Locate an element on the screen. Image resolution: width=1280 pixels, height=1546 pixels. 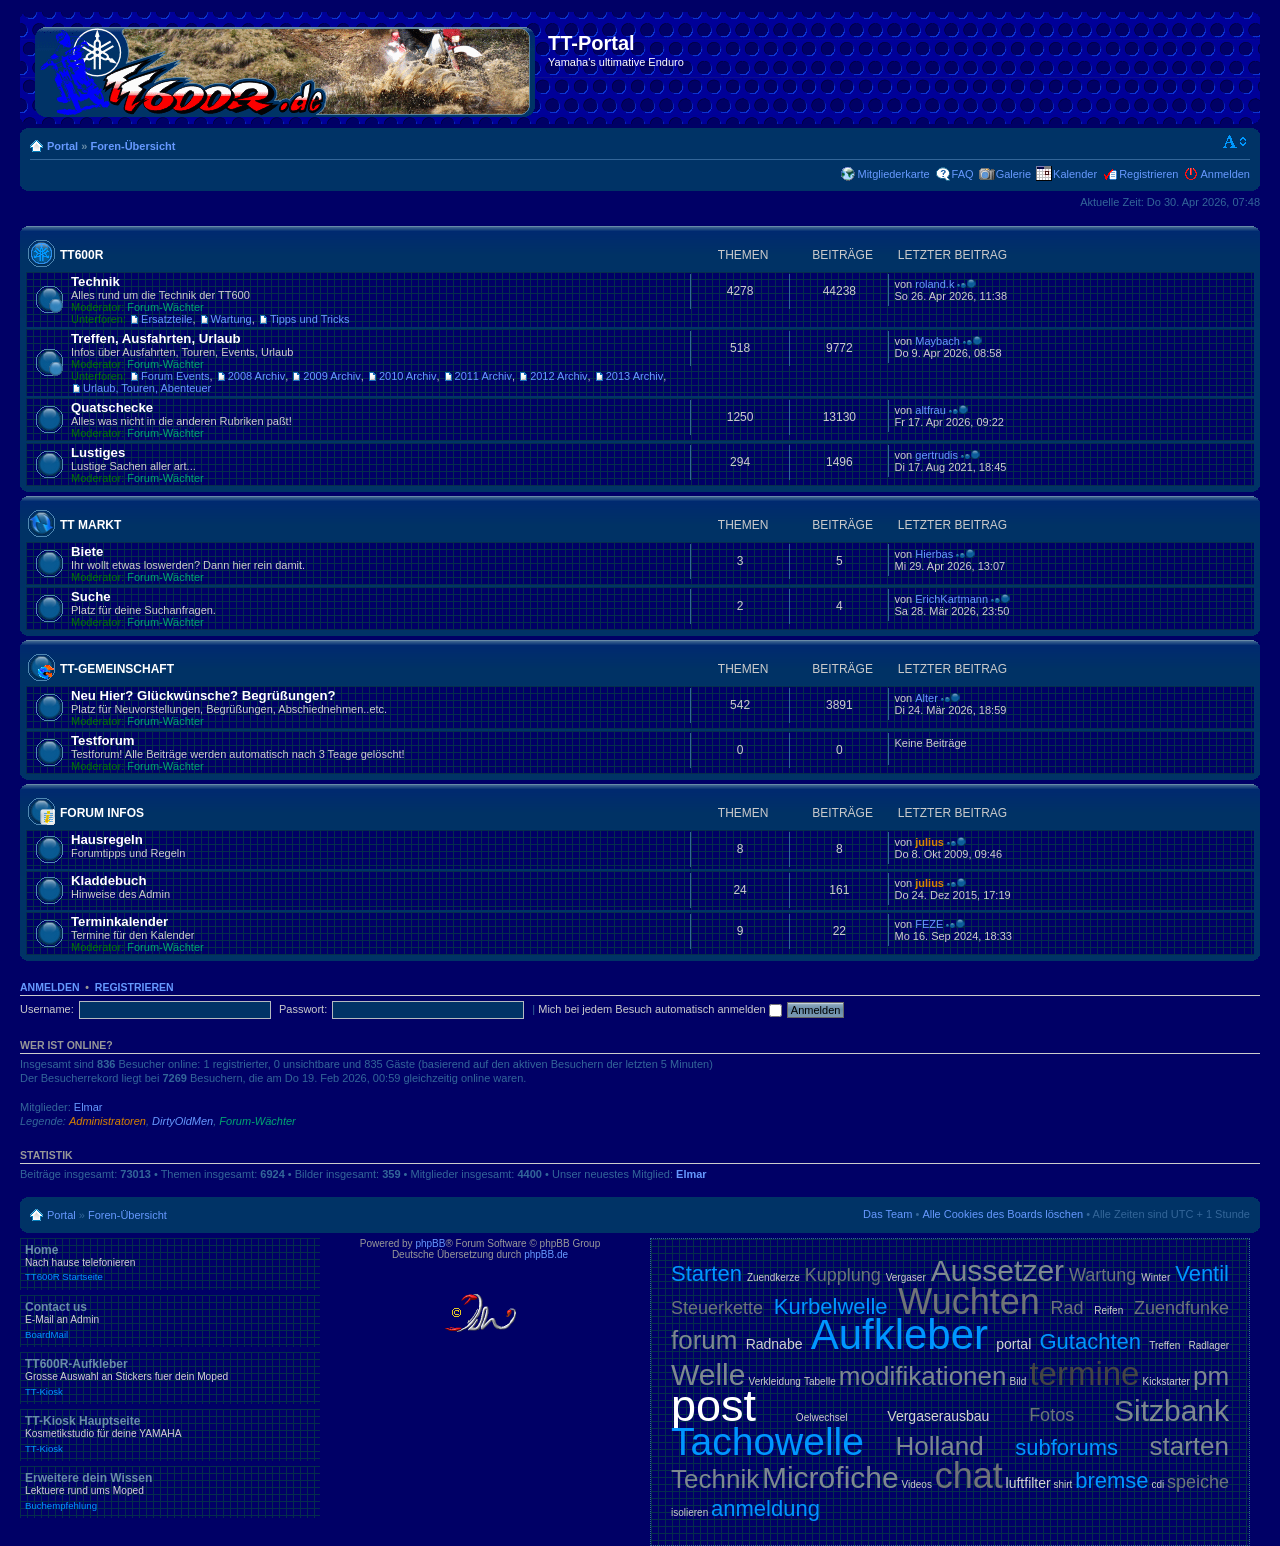
Galerie is located at coordinates (1013, 174).